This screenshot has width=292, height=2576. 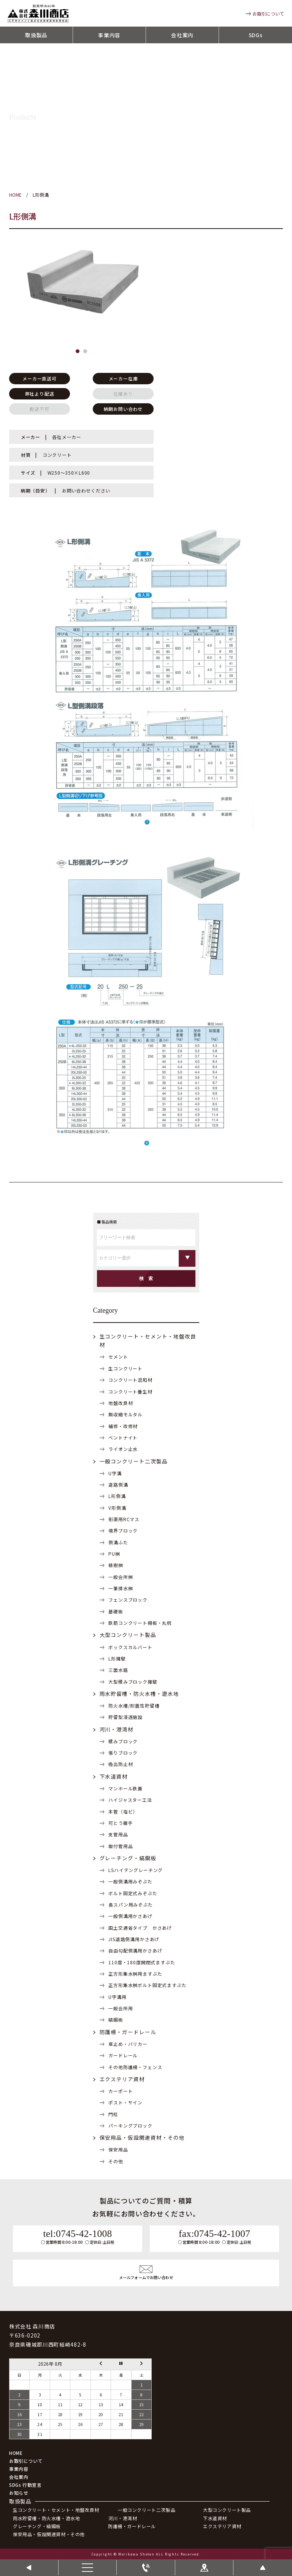 I want to click on 取付管用品, so click(x=120, y=1846).